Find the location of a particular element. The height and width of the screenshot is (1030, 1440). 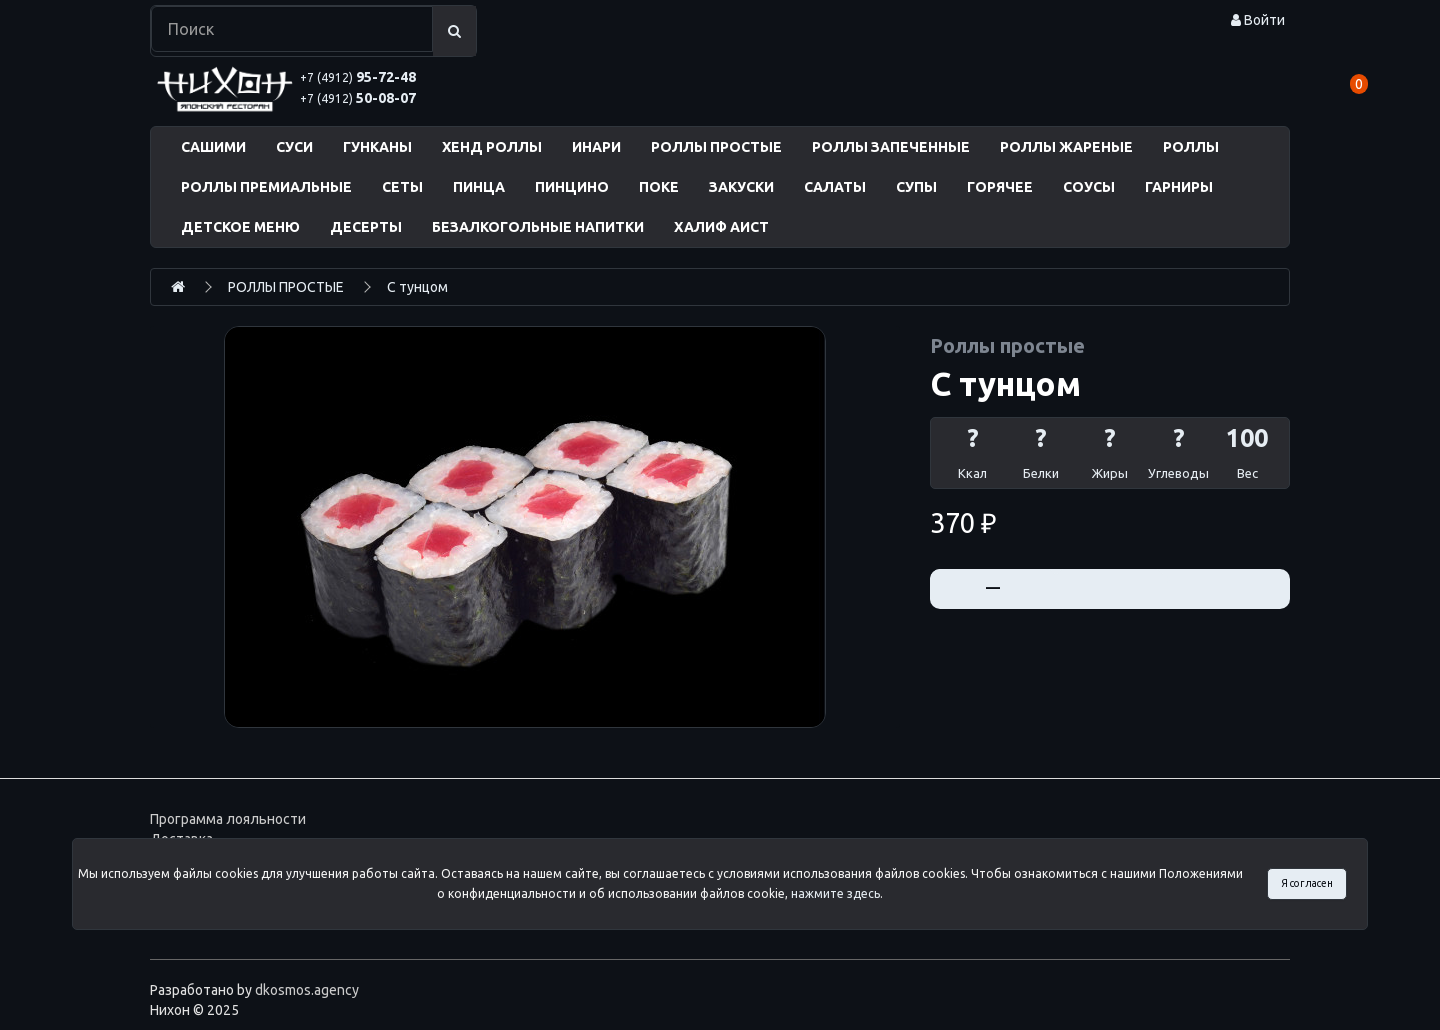

ДЕСЕРТЫ is located at coordinates (366, 227).